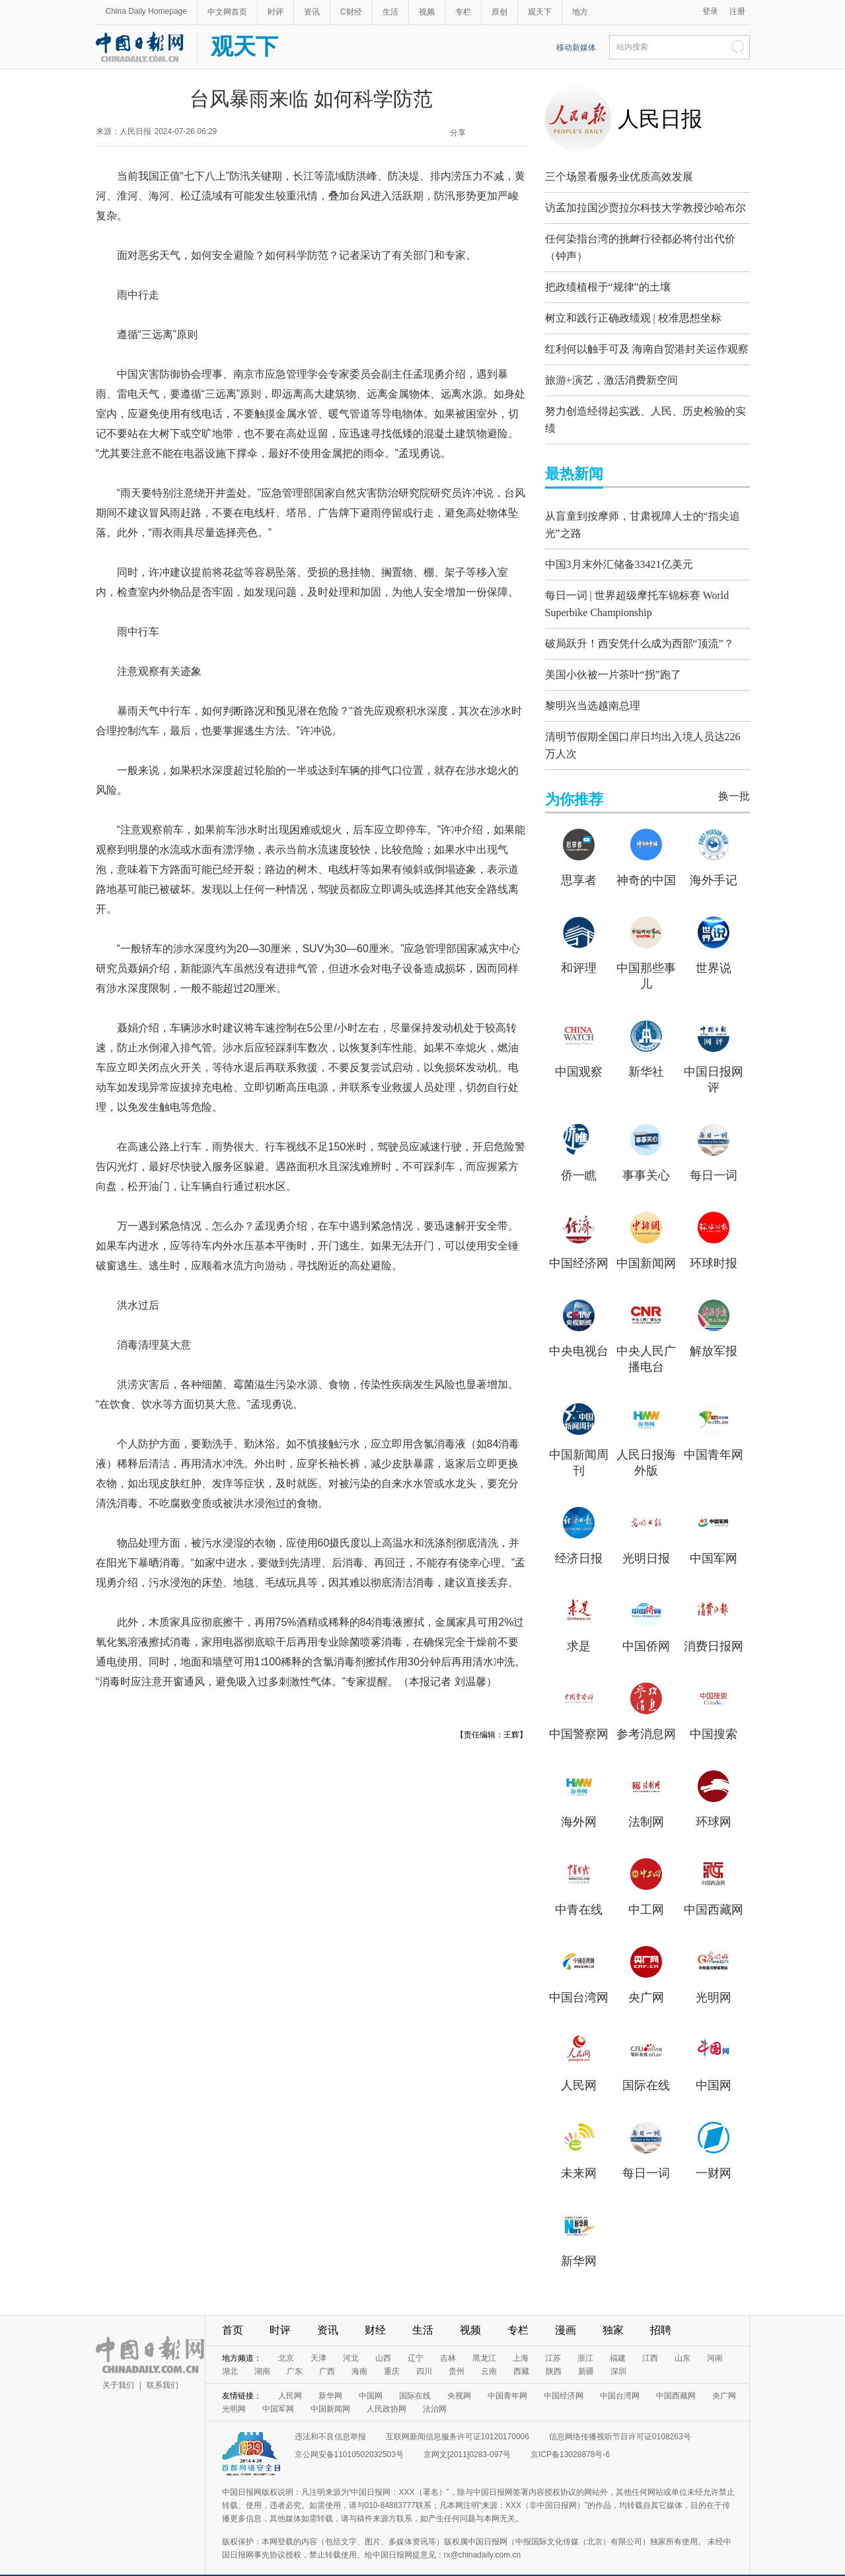  What do you see at coordinates (639, 628) in the screenshot?
I see `破局跃升！西安凭什么成为西部“顶流”？` at bounding box center [639, 628].